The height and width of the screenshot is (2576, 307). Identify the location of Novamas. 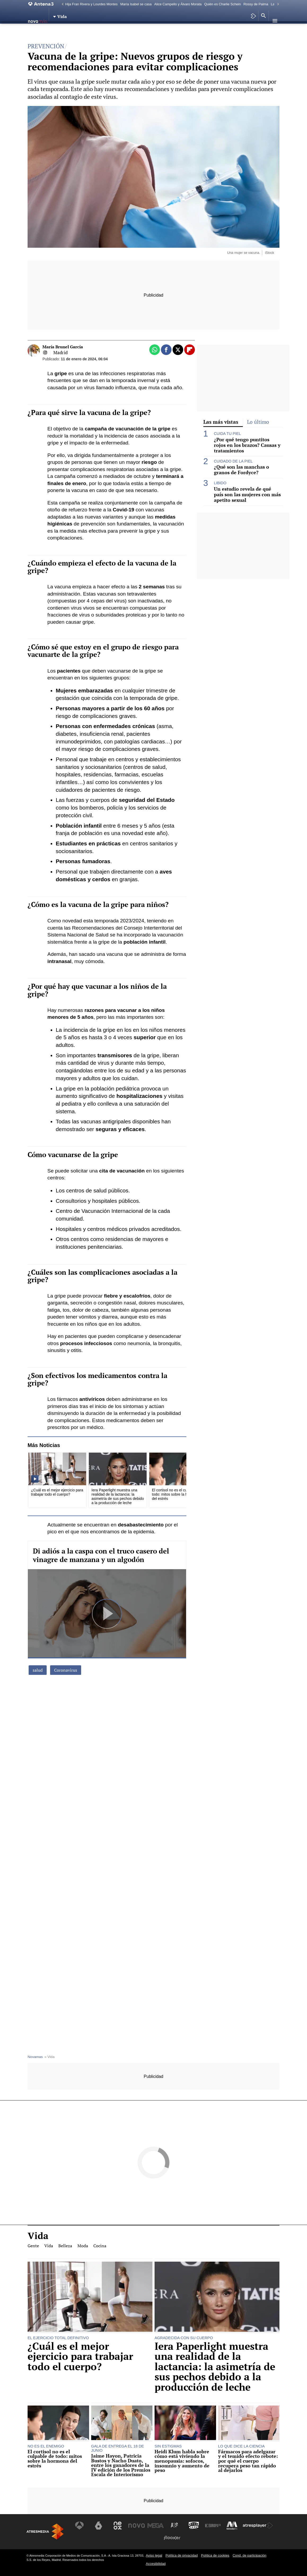
(35, 2057).